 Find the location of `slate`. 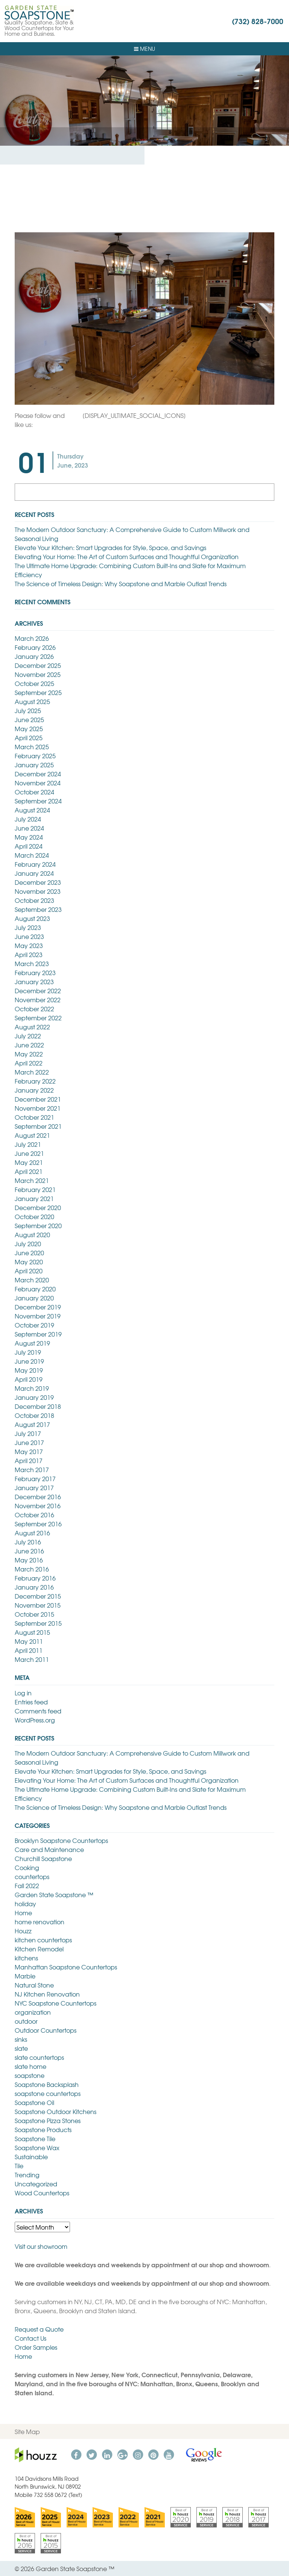

slate is located at coordinates (21, 2048).